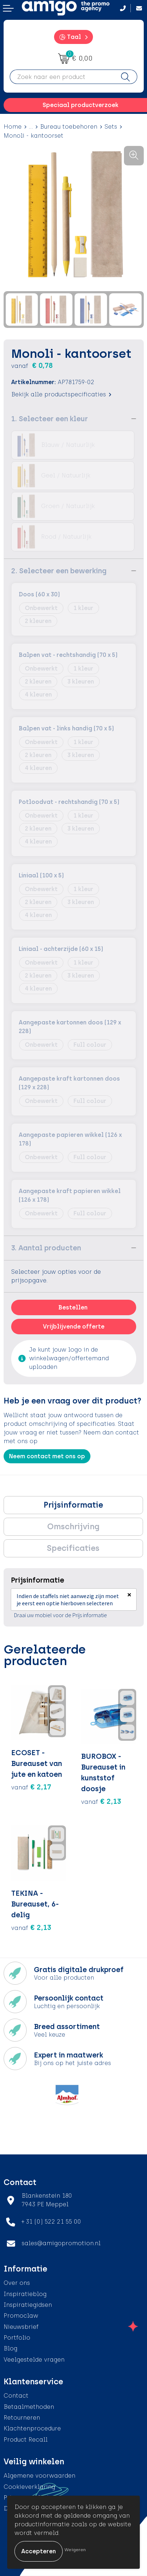  What do you see at coordinates (25, 2294) in the screenshot?
I see `Inspiratieblog` at bounding box center [25, 2294].